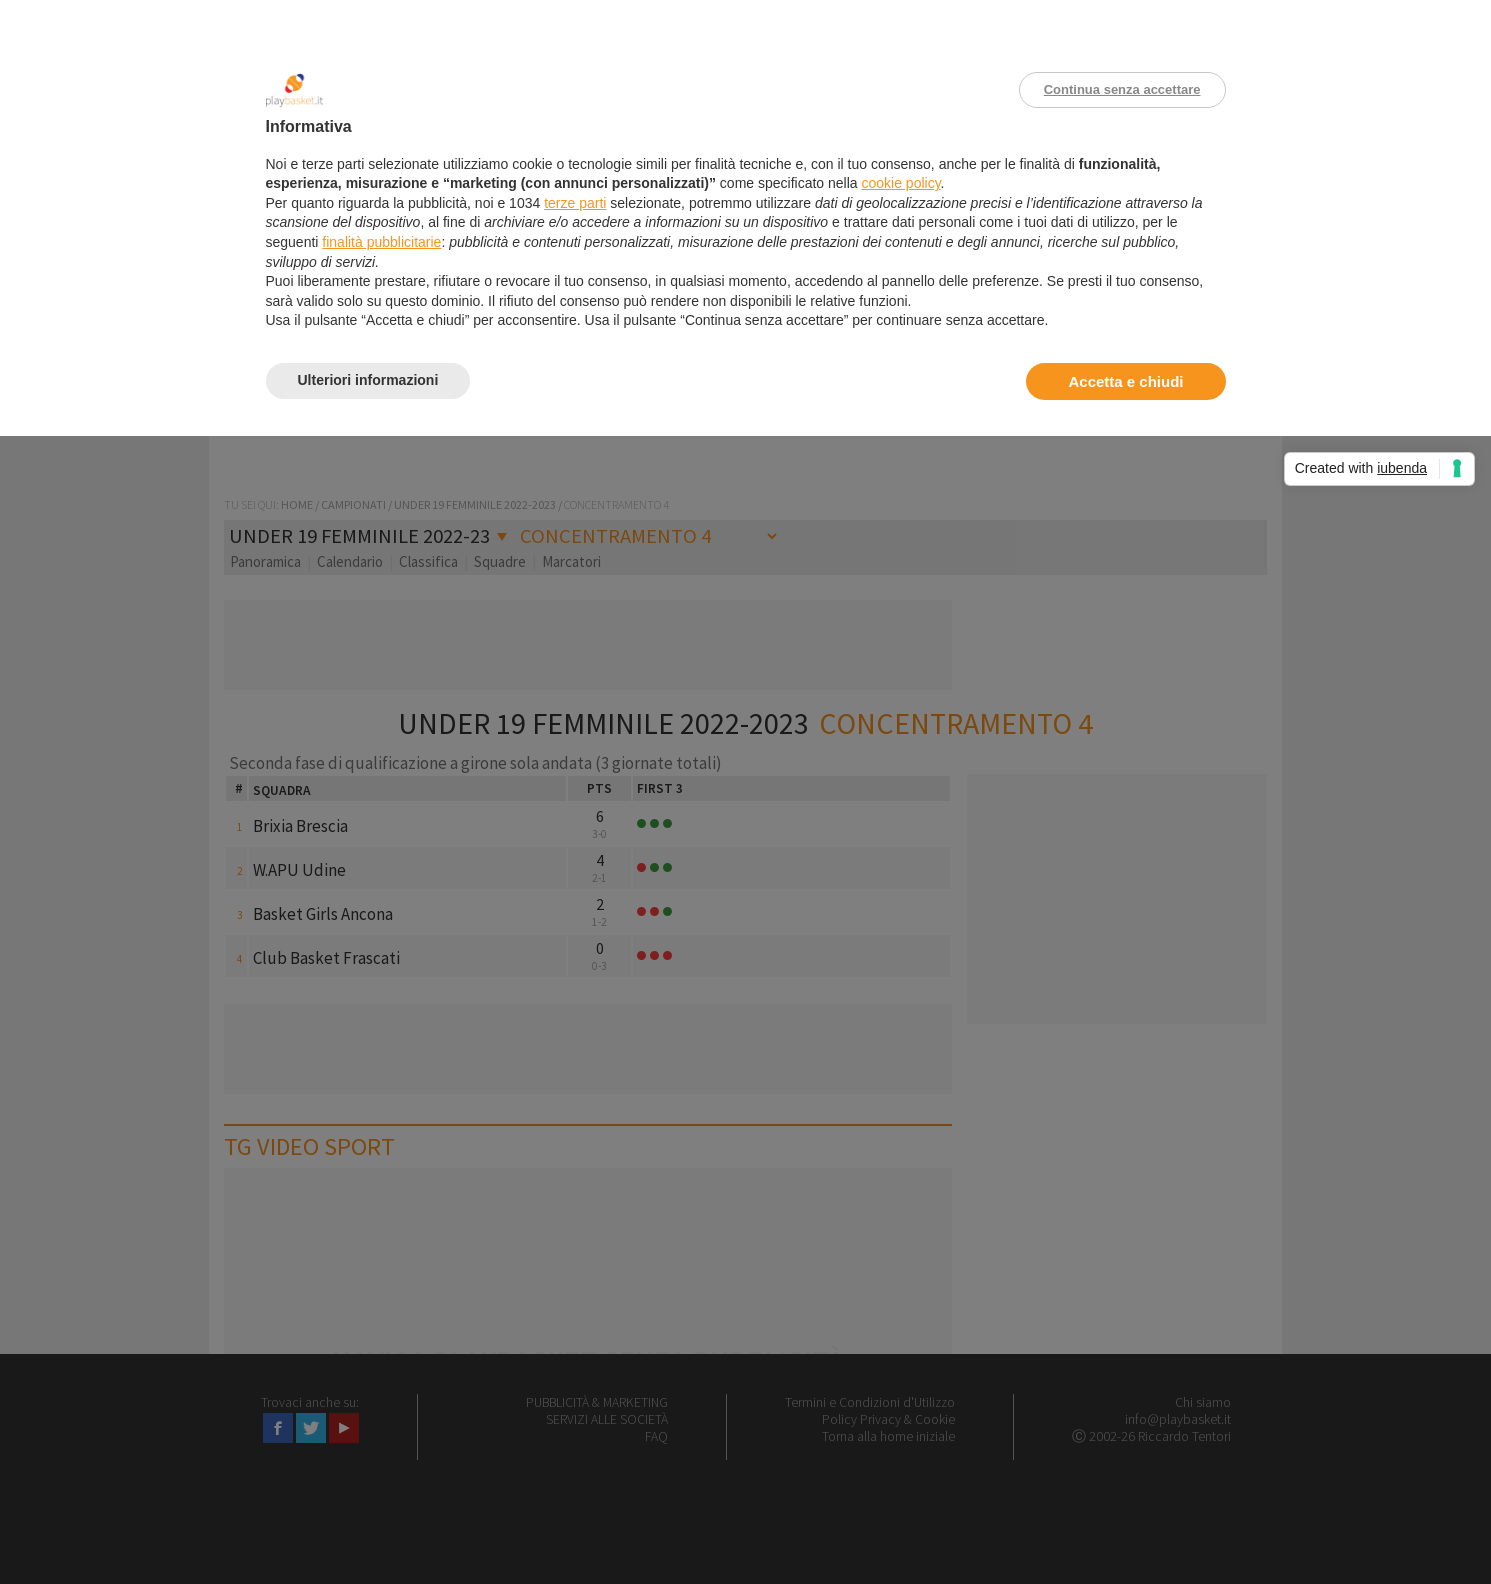 The height and width of the screenshot is (1584, 1491). What do you see at coordinates (381, 242) in the screenshot?
I see `finalità pubblicitarie` at bounding box center [381, 242].